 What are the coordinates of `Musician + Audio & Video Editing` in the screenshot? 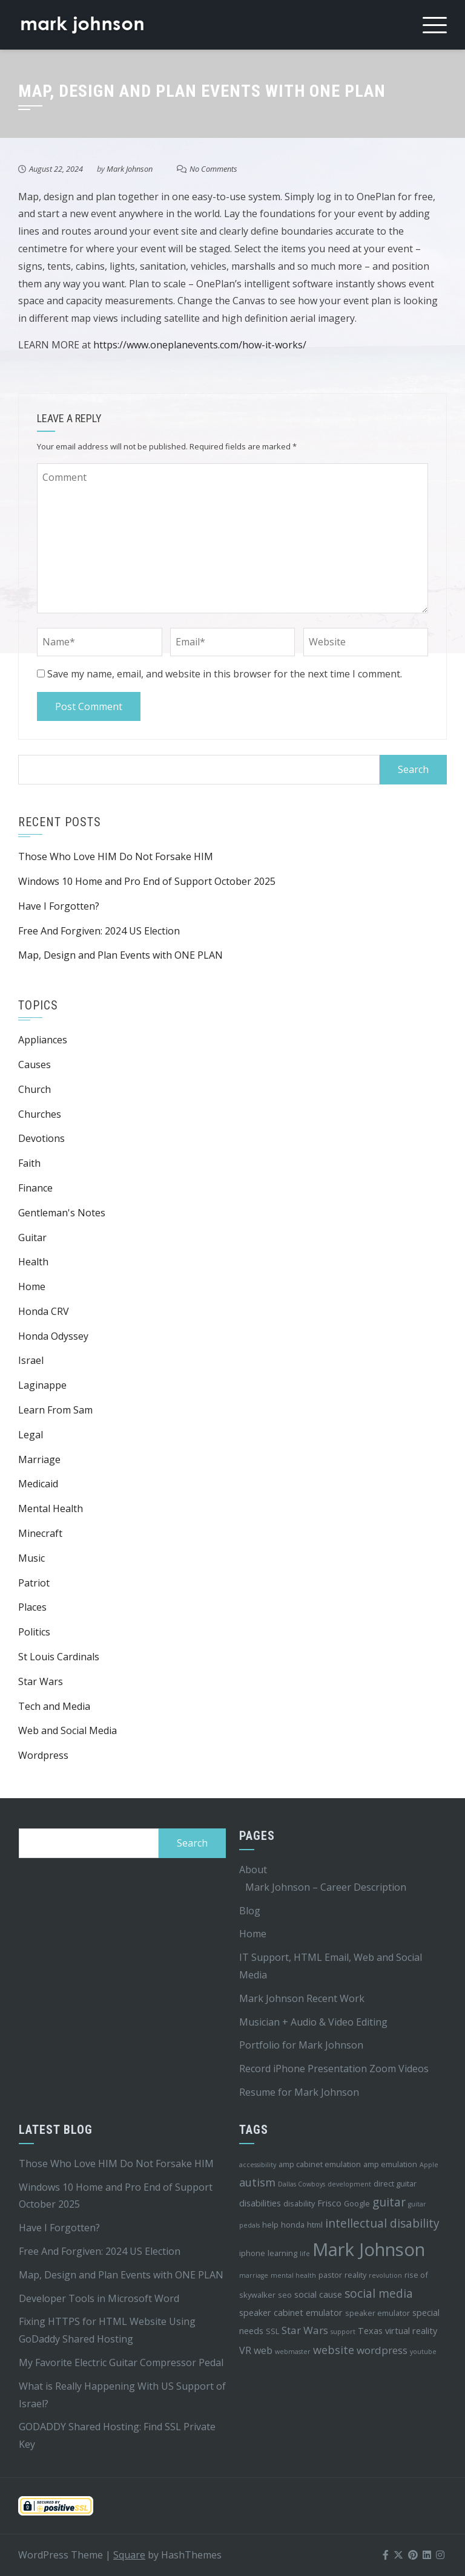 It's located at (313, 2022).